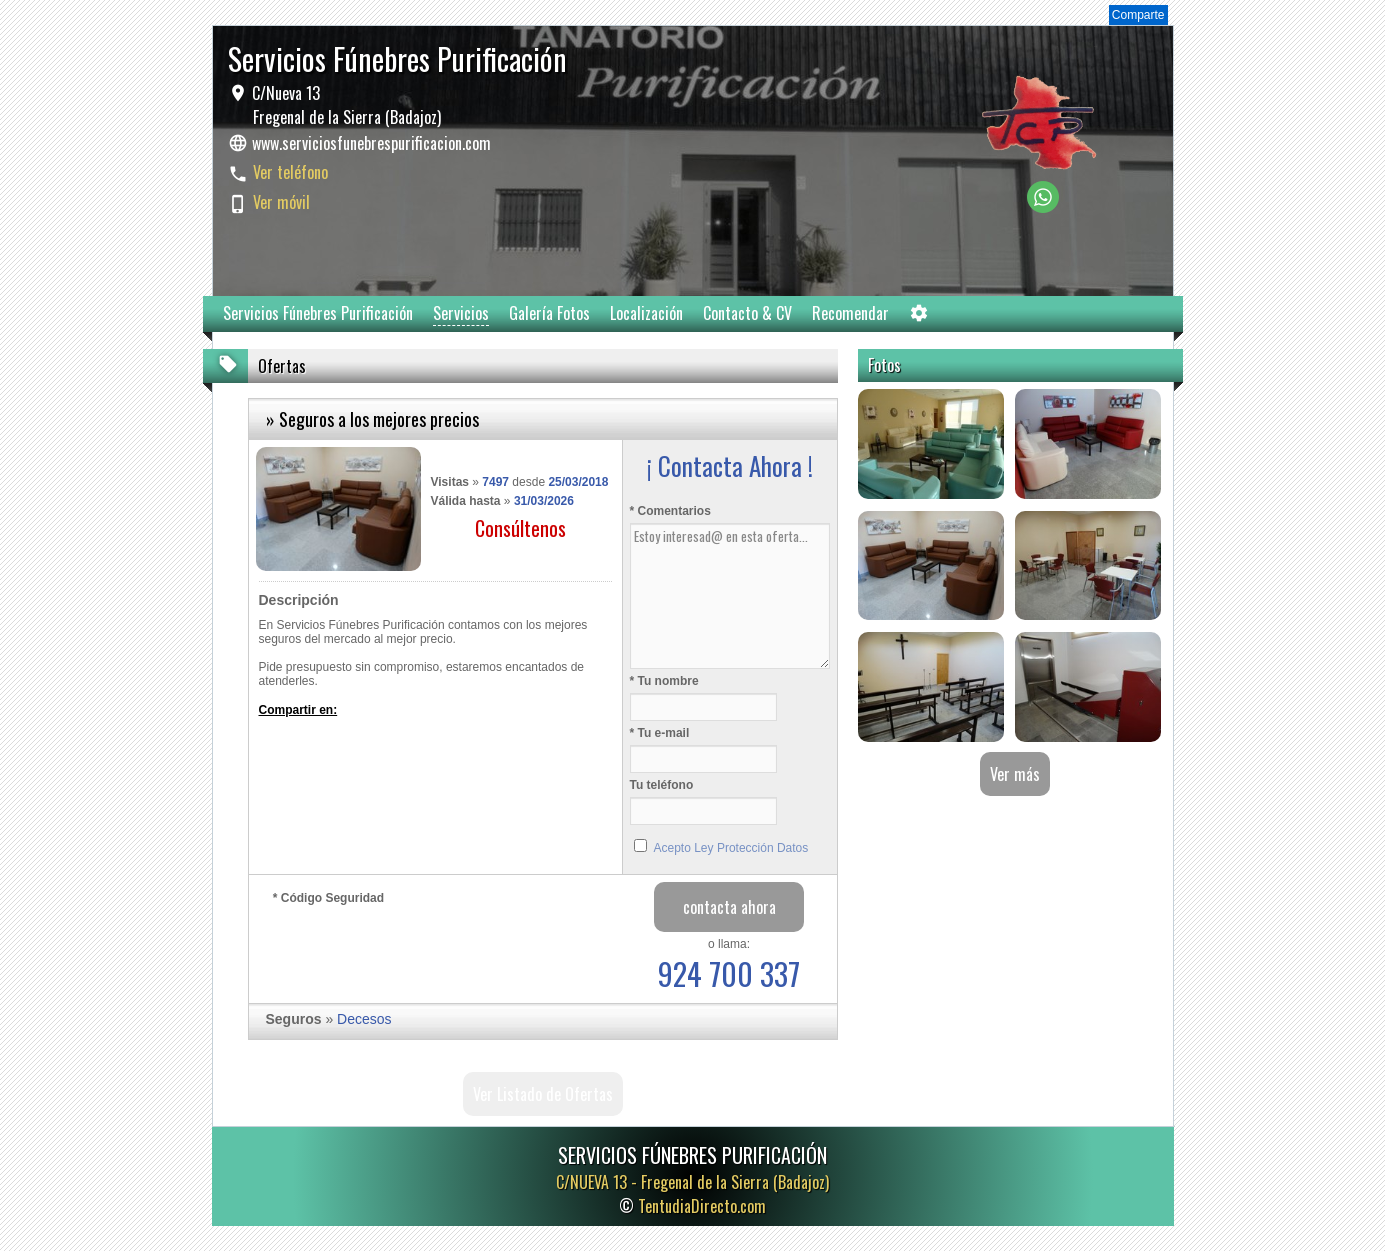  What do you see at coordinates (850, 313) in the screenshot?
I see `Recomendar` at bounding box center [850, 313].